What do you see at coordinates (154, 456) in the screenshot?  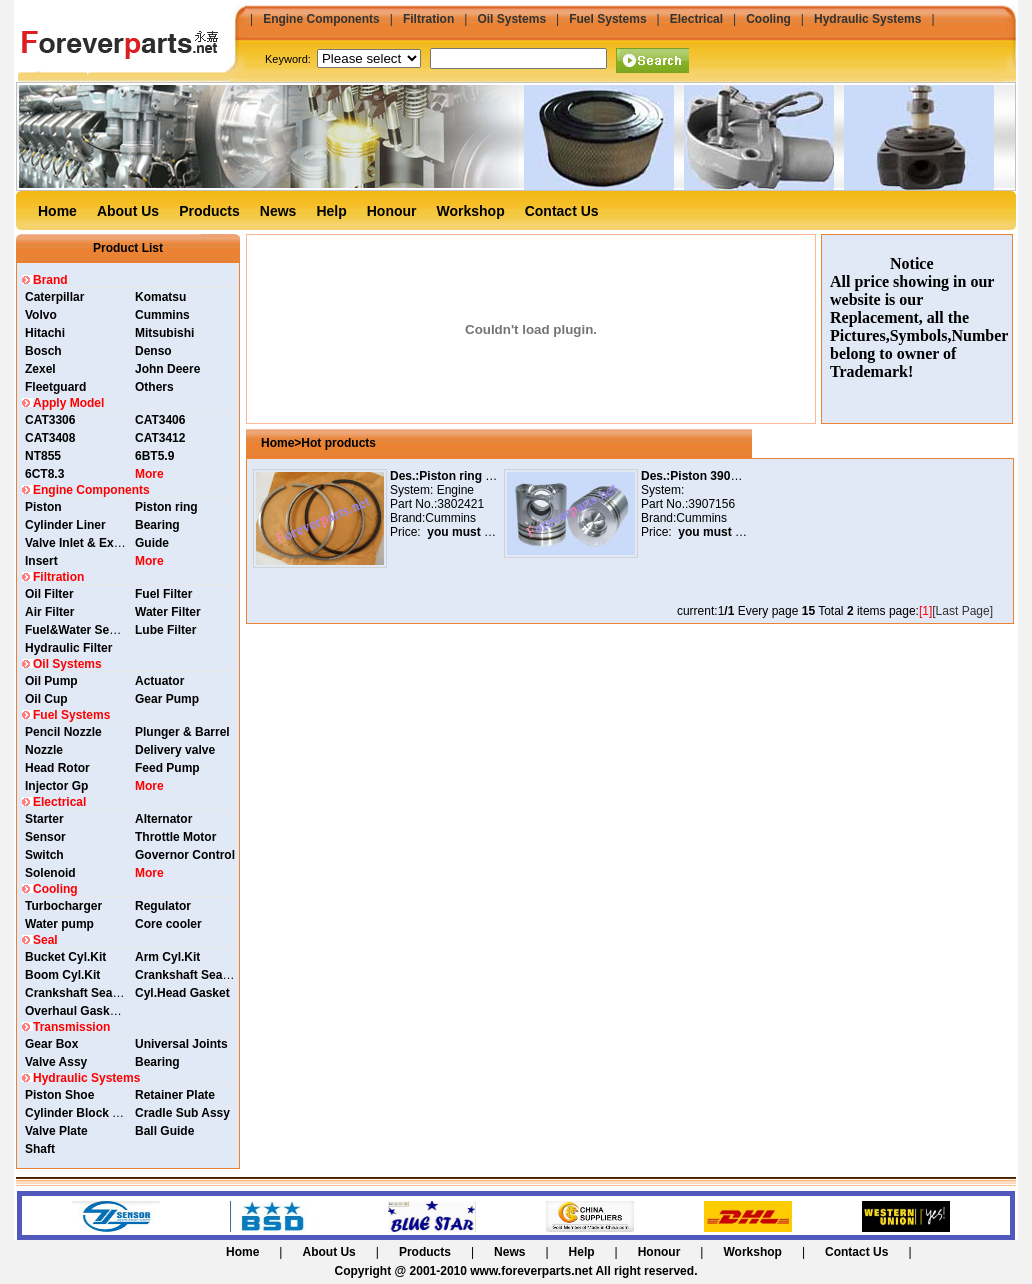 I see `6BT5.9` at bounding box center [154, 456].